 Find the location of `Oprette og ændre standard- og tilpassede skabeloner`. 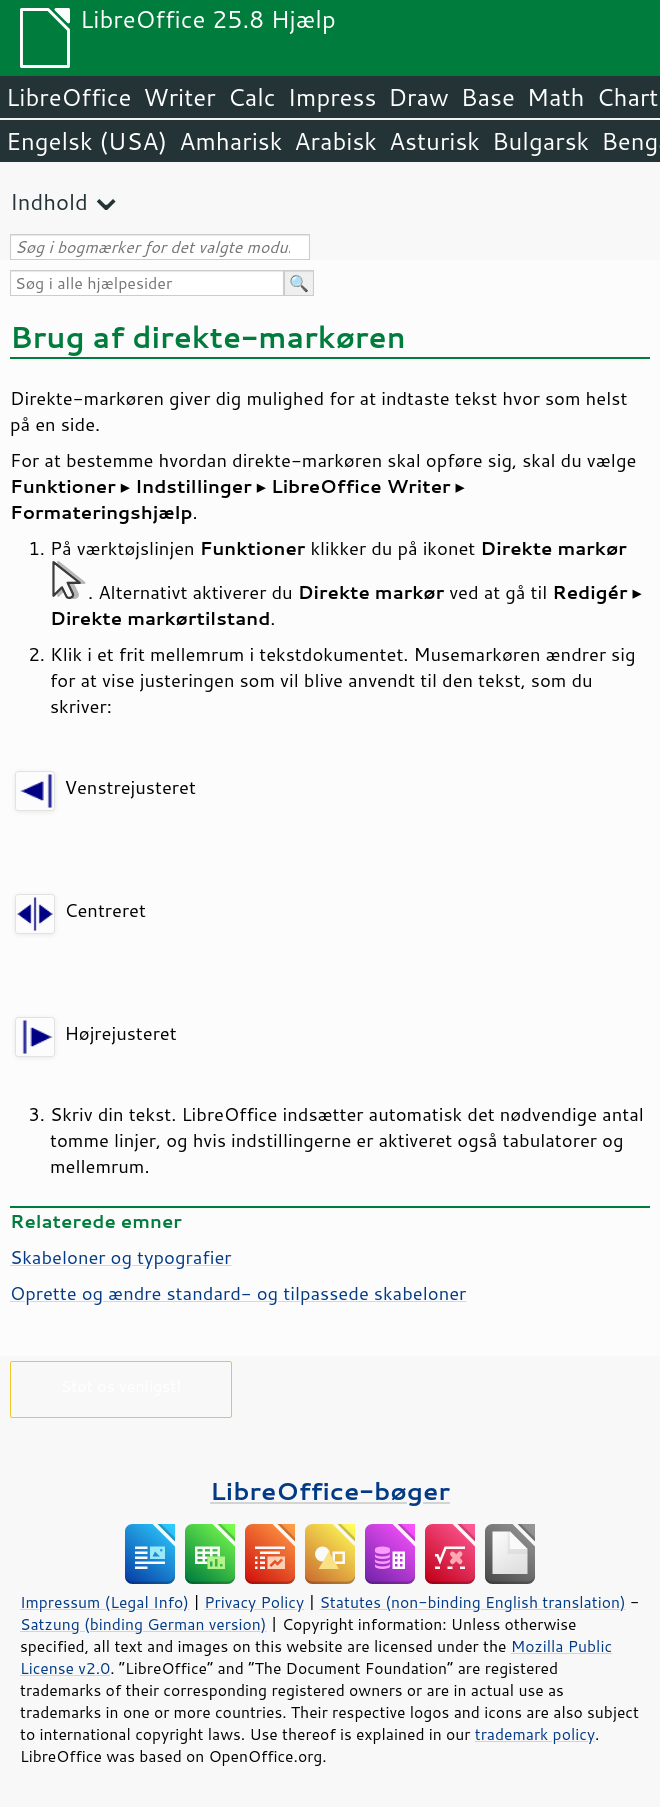

Oprette og ændre standard- og tilpassede skabeloner is located at coordinates (238, 1293).